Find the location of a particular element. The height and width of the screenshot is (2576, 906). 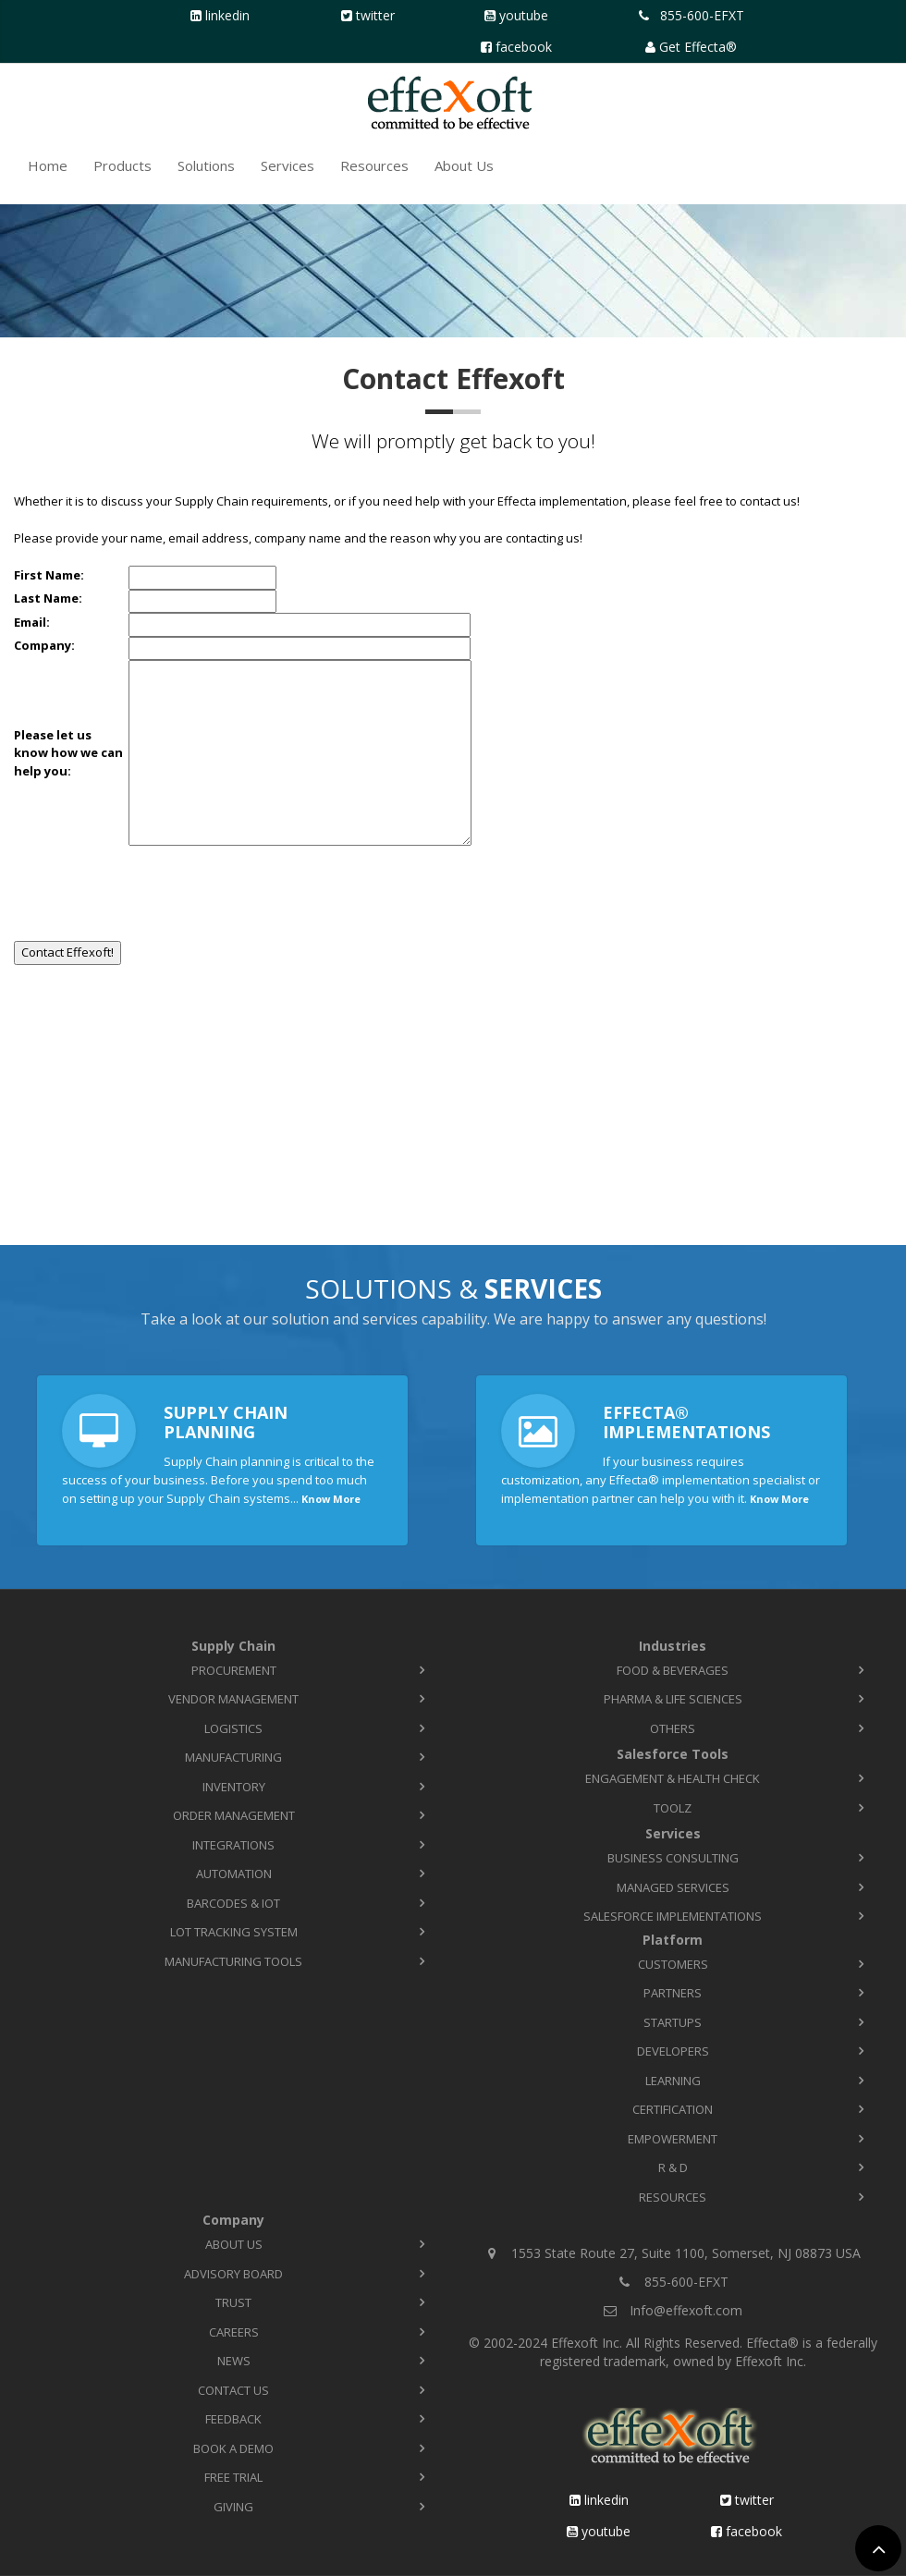

Developers is located at coordinates (673, 2051).